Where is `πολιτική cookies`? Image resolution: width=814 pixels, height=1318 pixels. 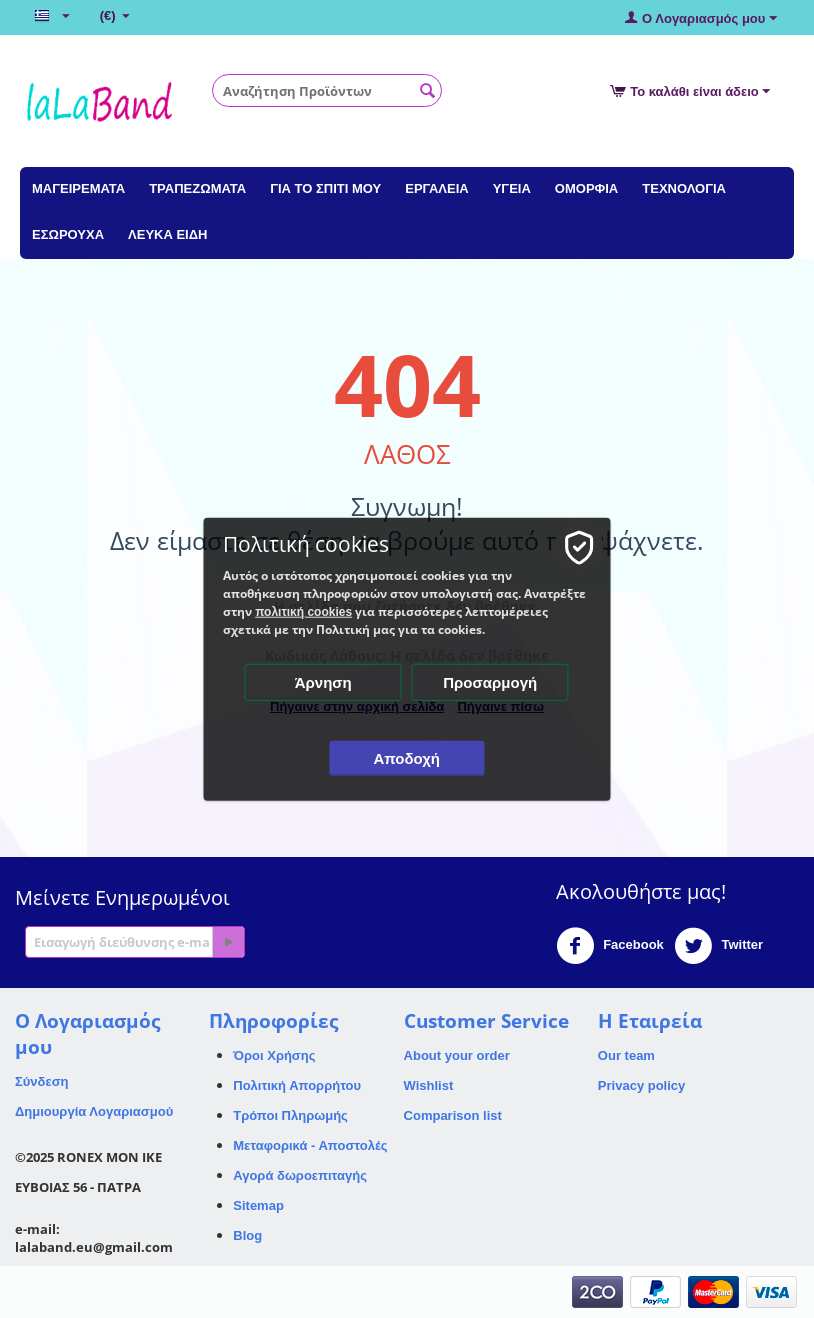
πολιτική cookies is located at coordinates (304, 612).